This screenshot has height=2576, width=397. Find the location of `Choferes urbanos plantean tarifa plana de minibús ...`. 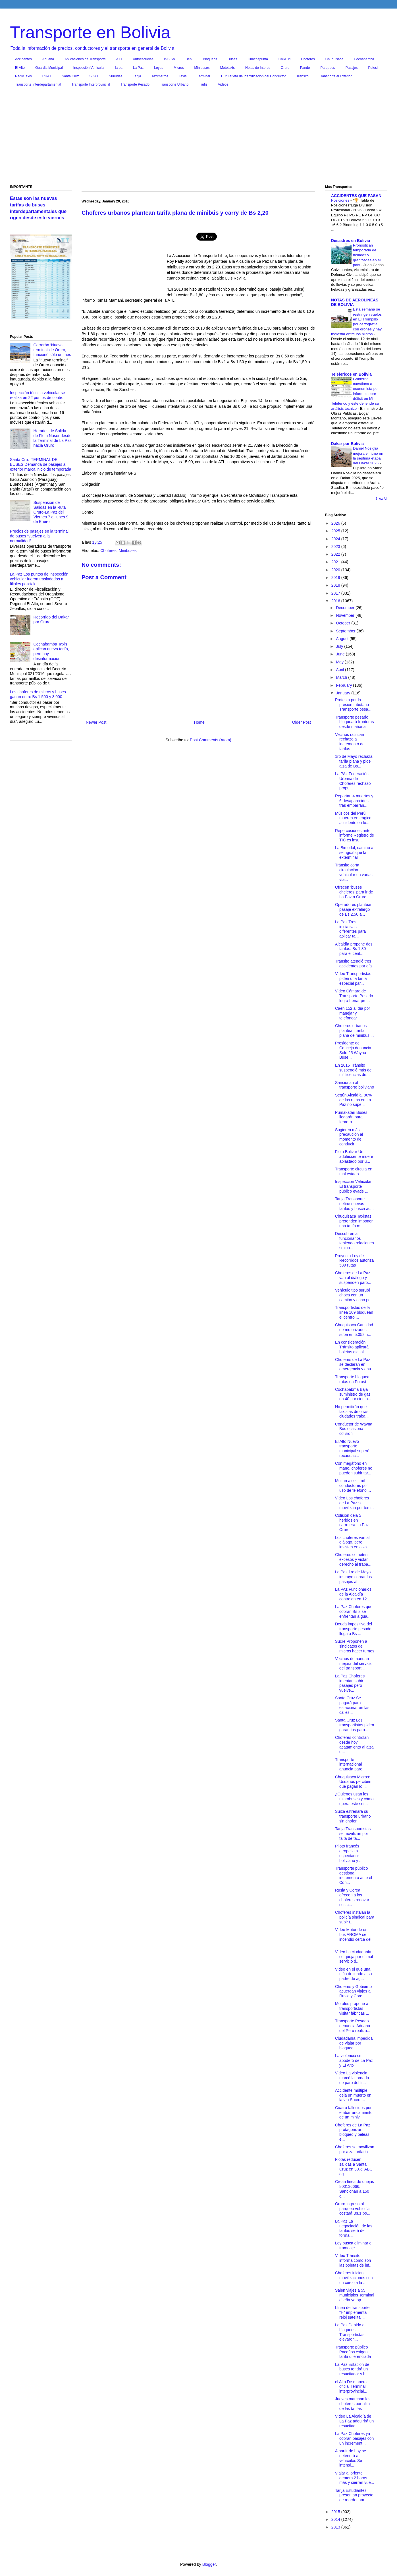

Choferes urbanos plantean tarifa plana de minibús ... is located at coordinates (354, 1030).